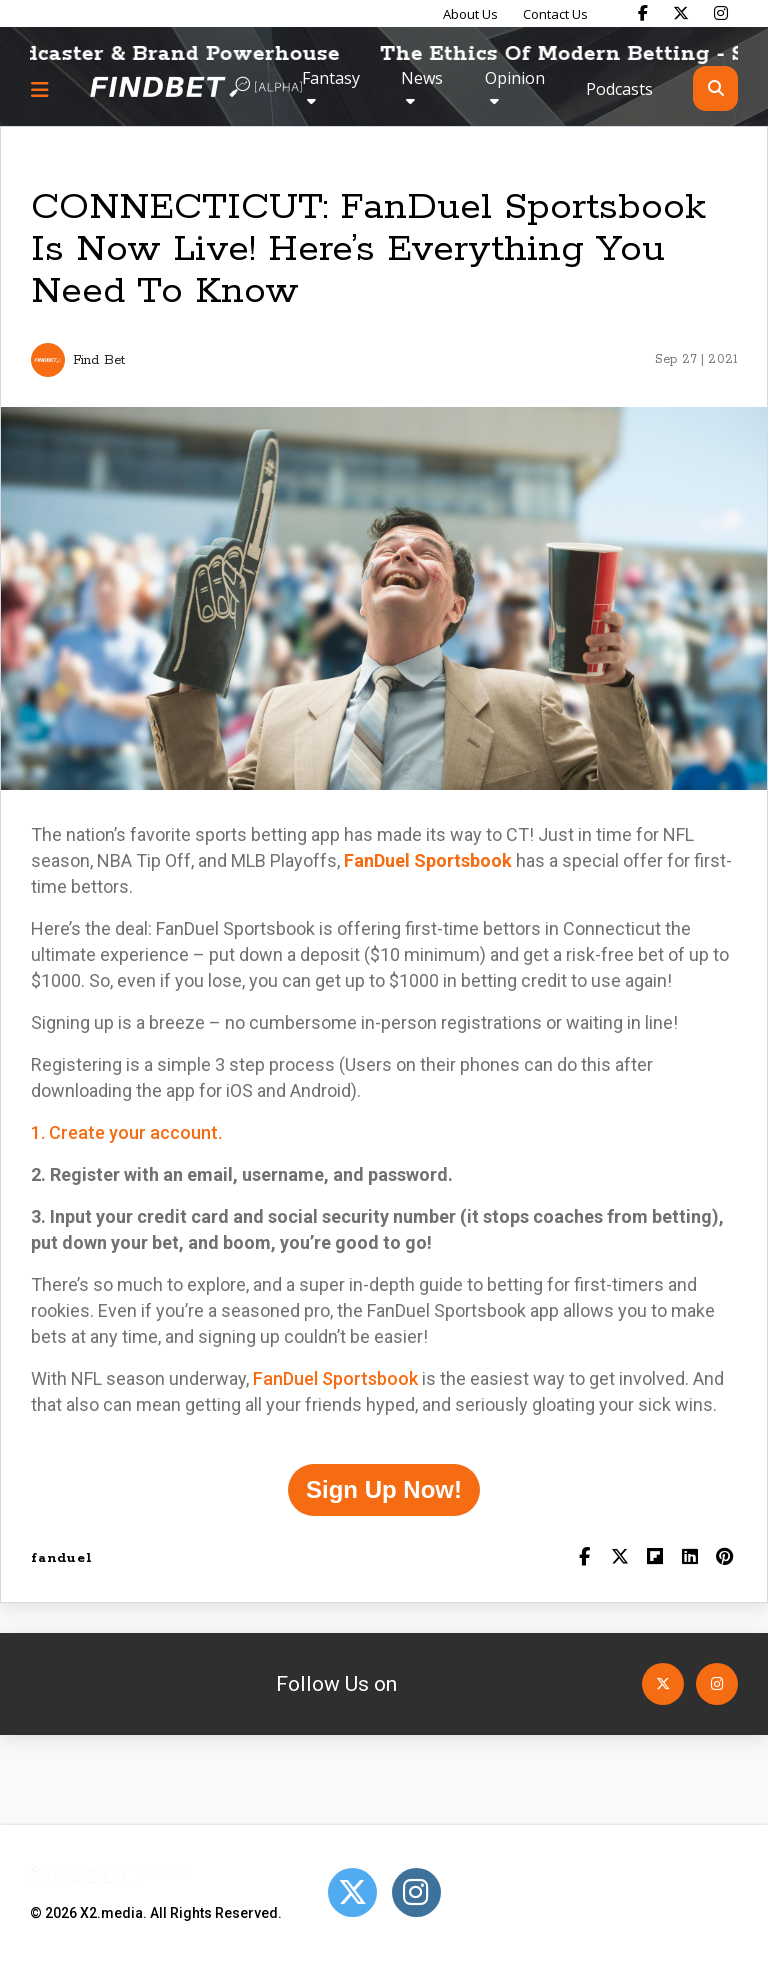 This screenshot has height=1961, width=768. Describe the element at coordinates (681, 13) in the screenshot. I see `[Find Bet on X]` at that location.